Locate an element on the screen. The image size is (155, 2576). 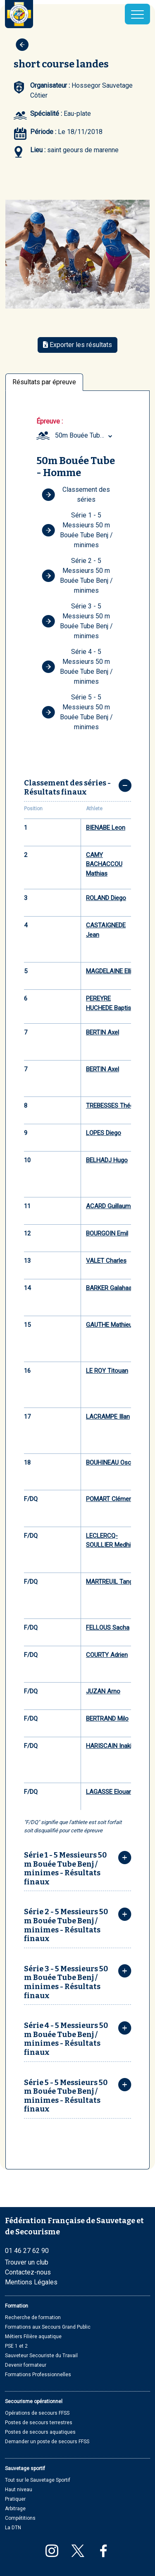
LACRAMPE Illan is located at coordinates (108, 1416).